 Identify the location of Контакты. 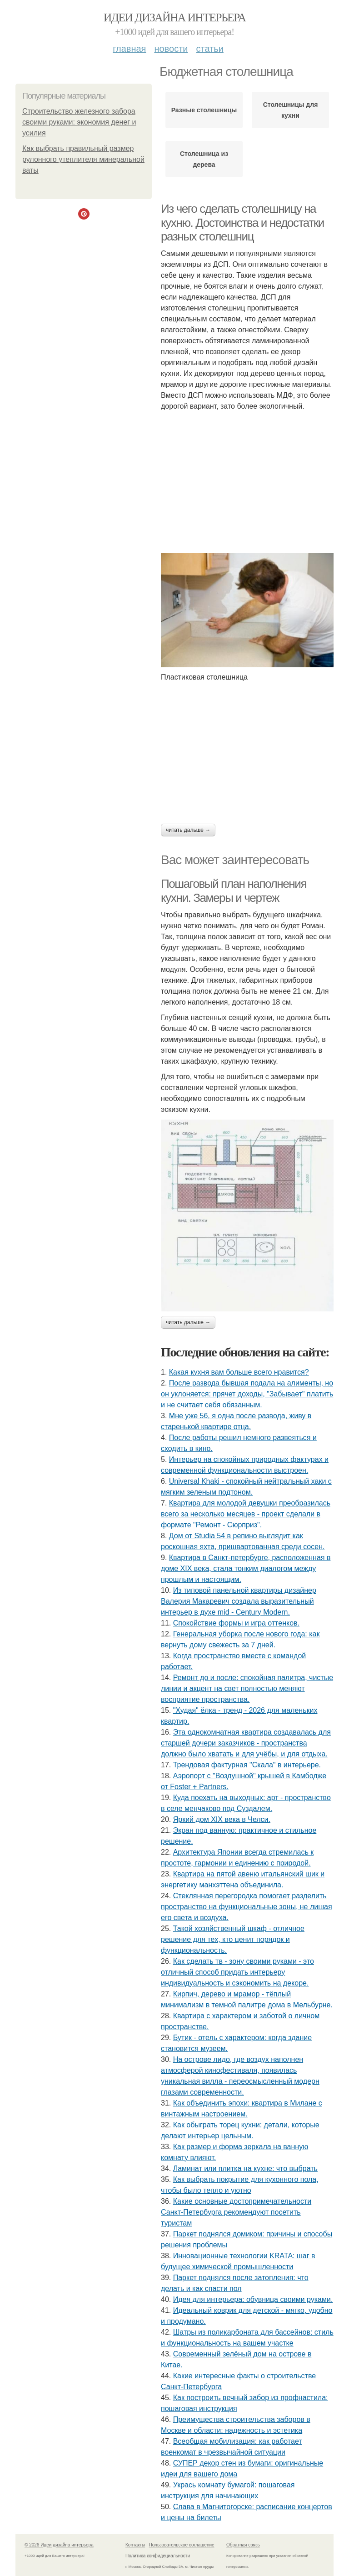
(135, 2544).